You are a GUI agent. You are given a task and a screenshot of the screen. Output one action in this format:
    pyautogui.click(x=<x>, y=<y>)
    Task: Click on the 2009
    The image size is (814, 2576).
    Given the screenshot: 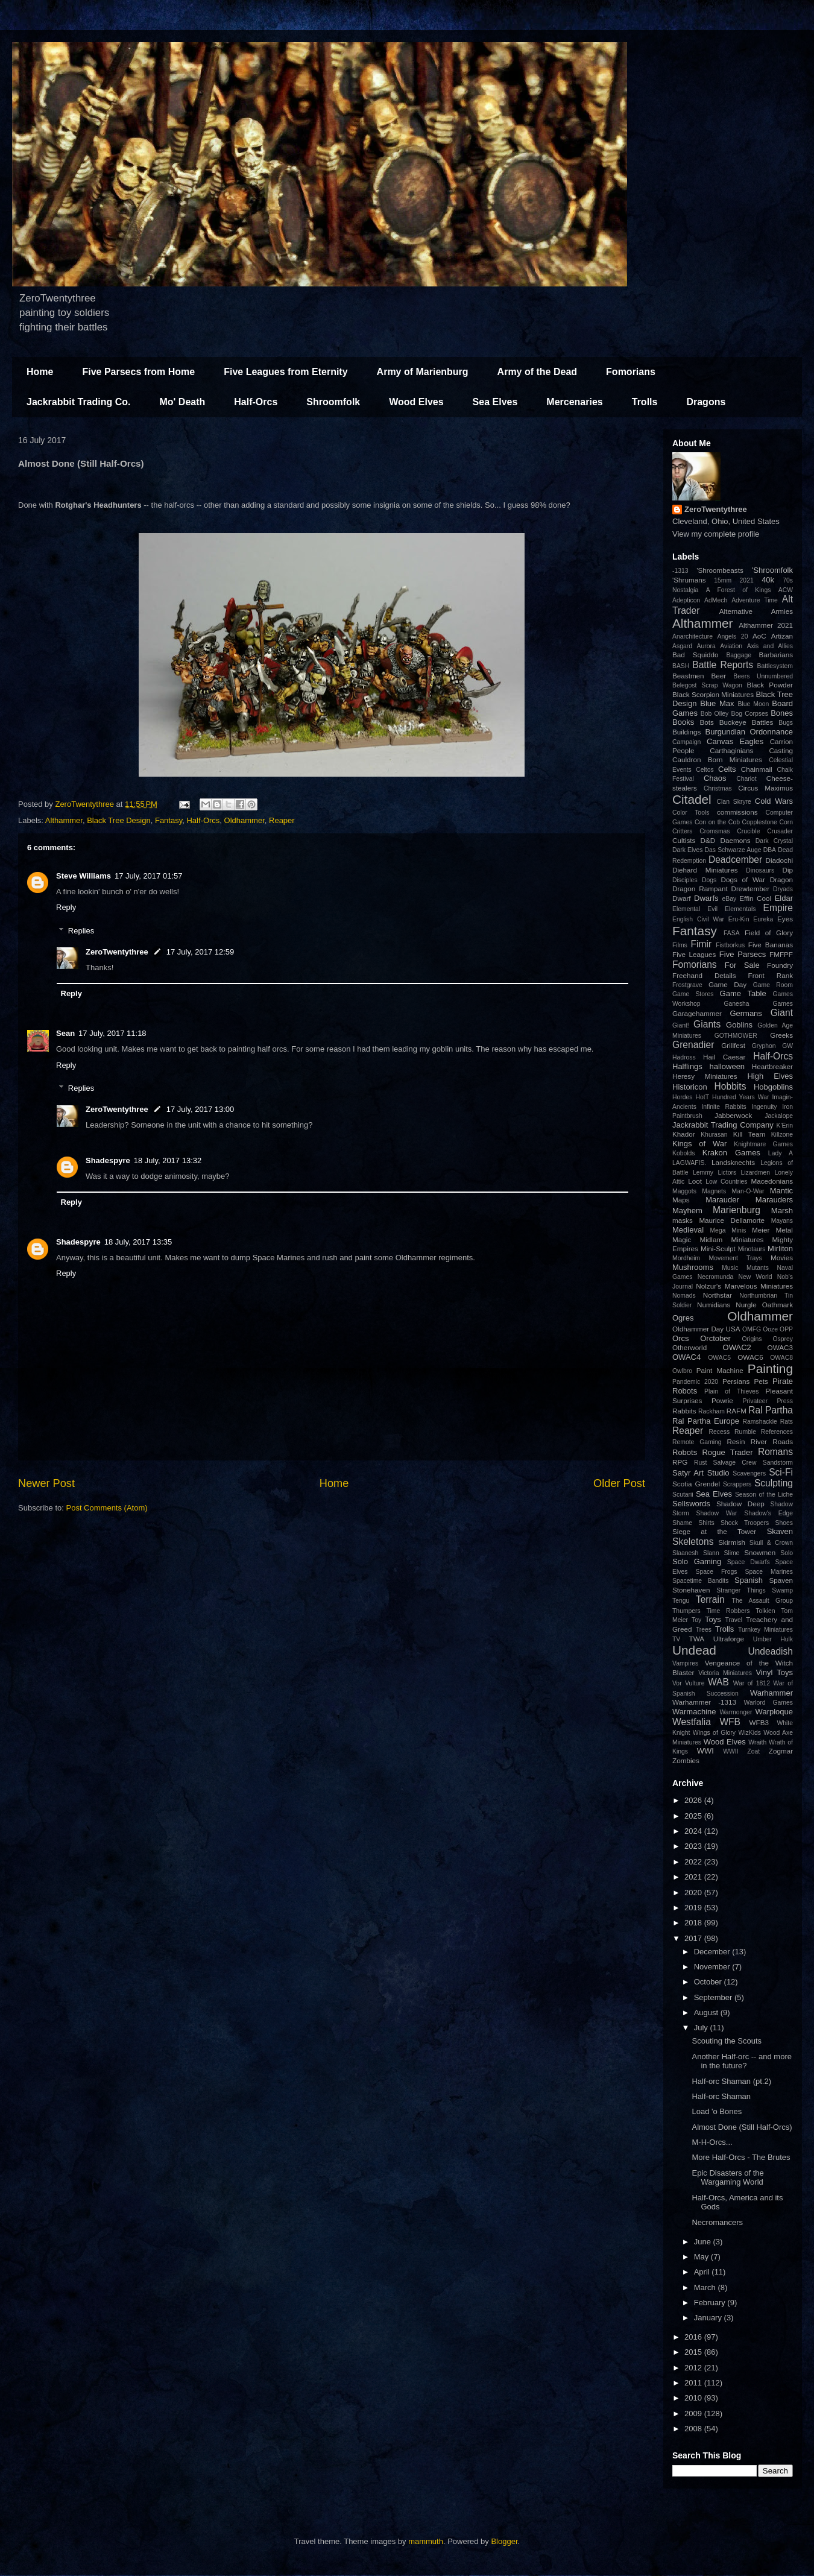 What is the action you would take?
    pyautogui.click(x=694, y=2413)
    